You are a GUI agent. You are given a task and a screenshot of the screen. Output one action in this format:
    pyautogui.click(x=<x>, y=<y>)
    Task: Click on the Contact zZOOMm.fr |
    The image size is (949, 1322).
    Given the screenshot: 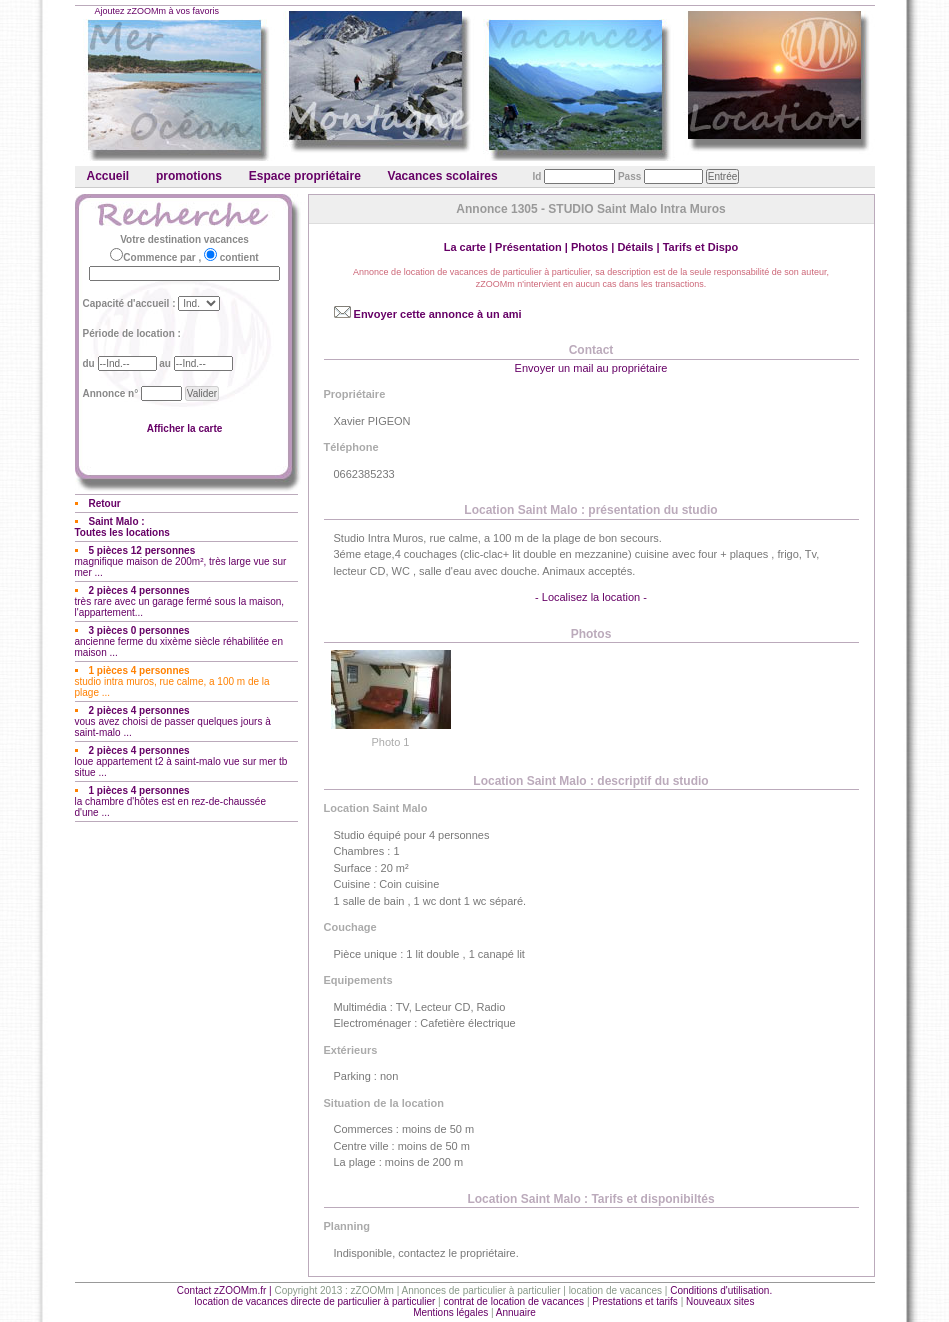 What is the action you would take?
    pyautogui.click(x=226, y=1290)
    